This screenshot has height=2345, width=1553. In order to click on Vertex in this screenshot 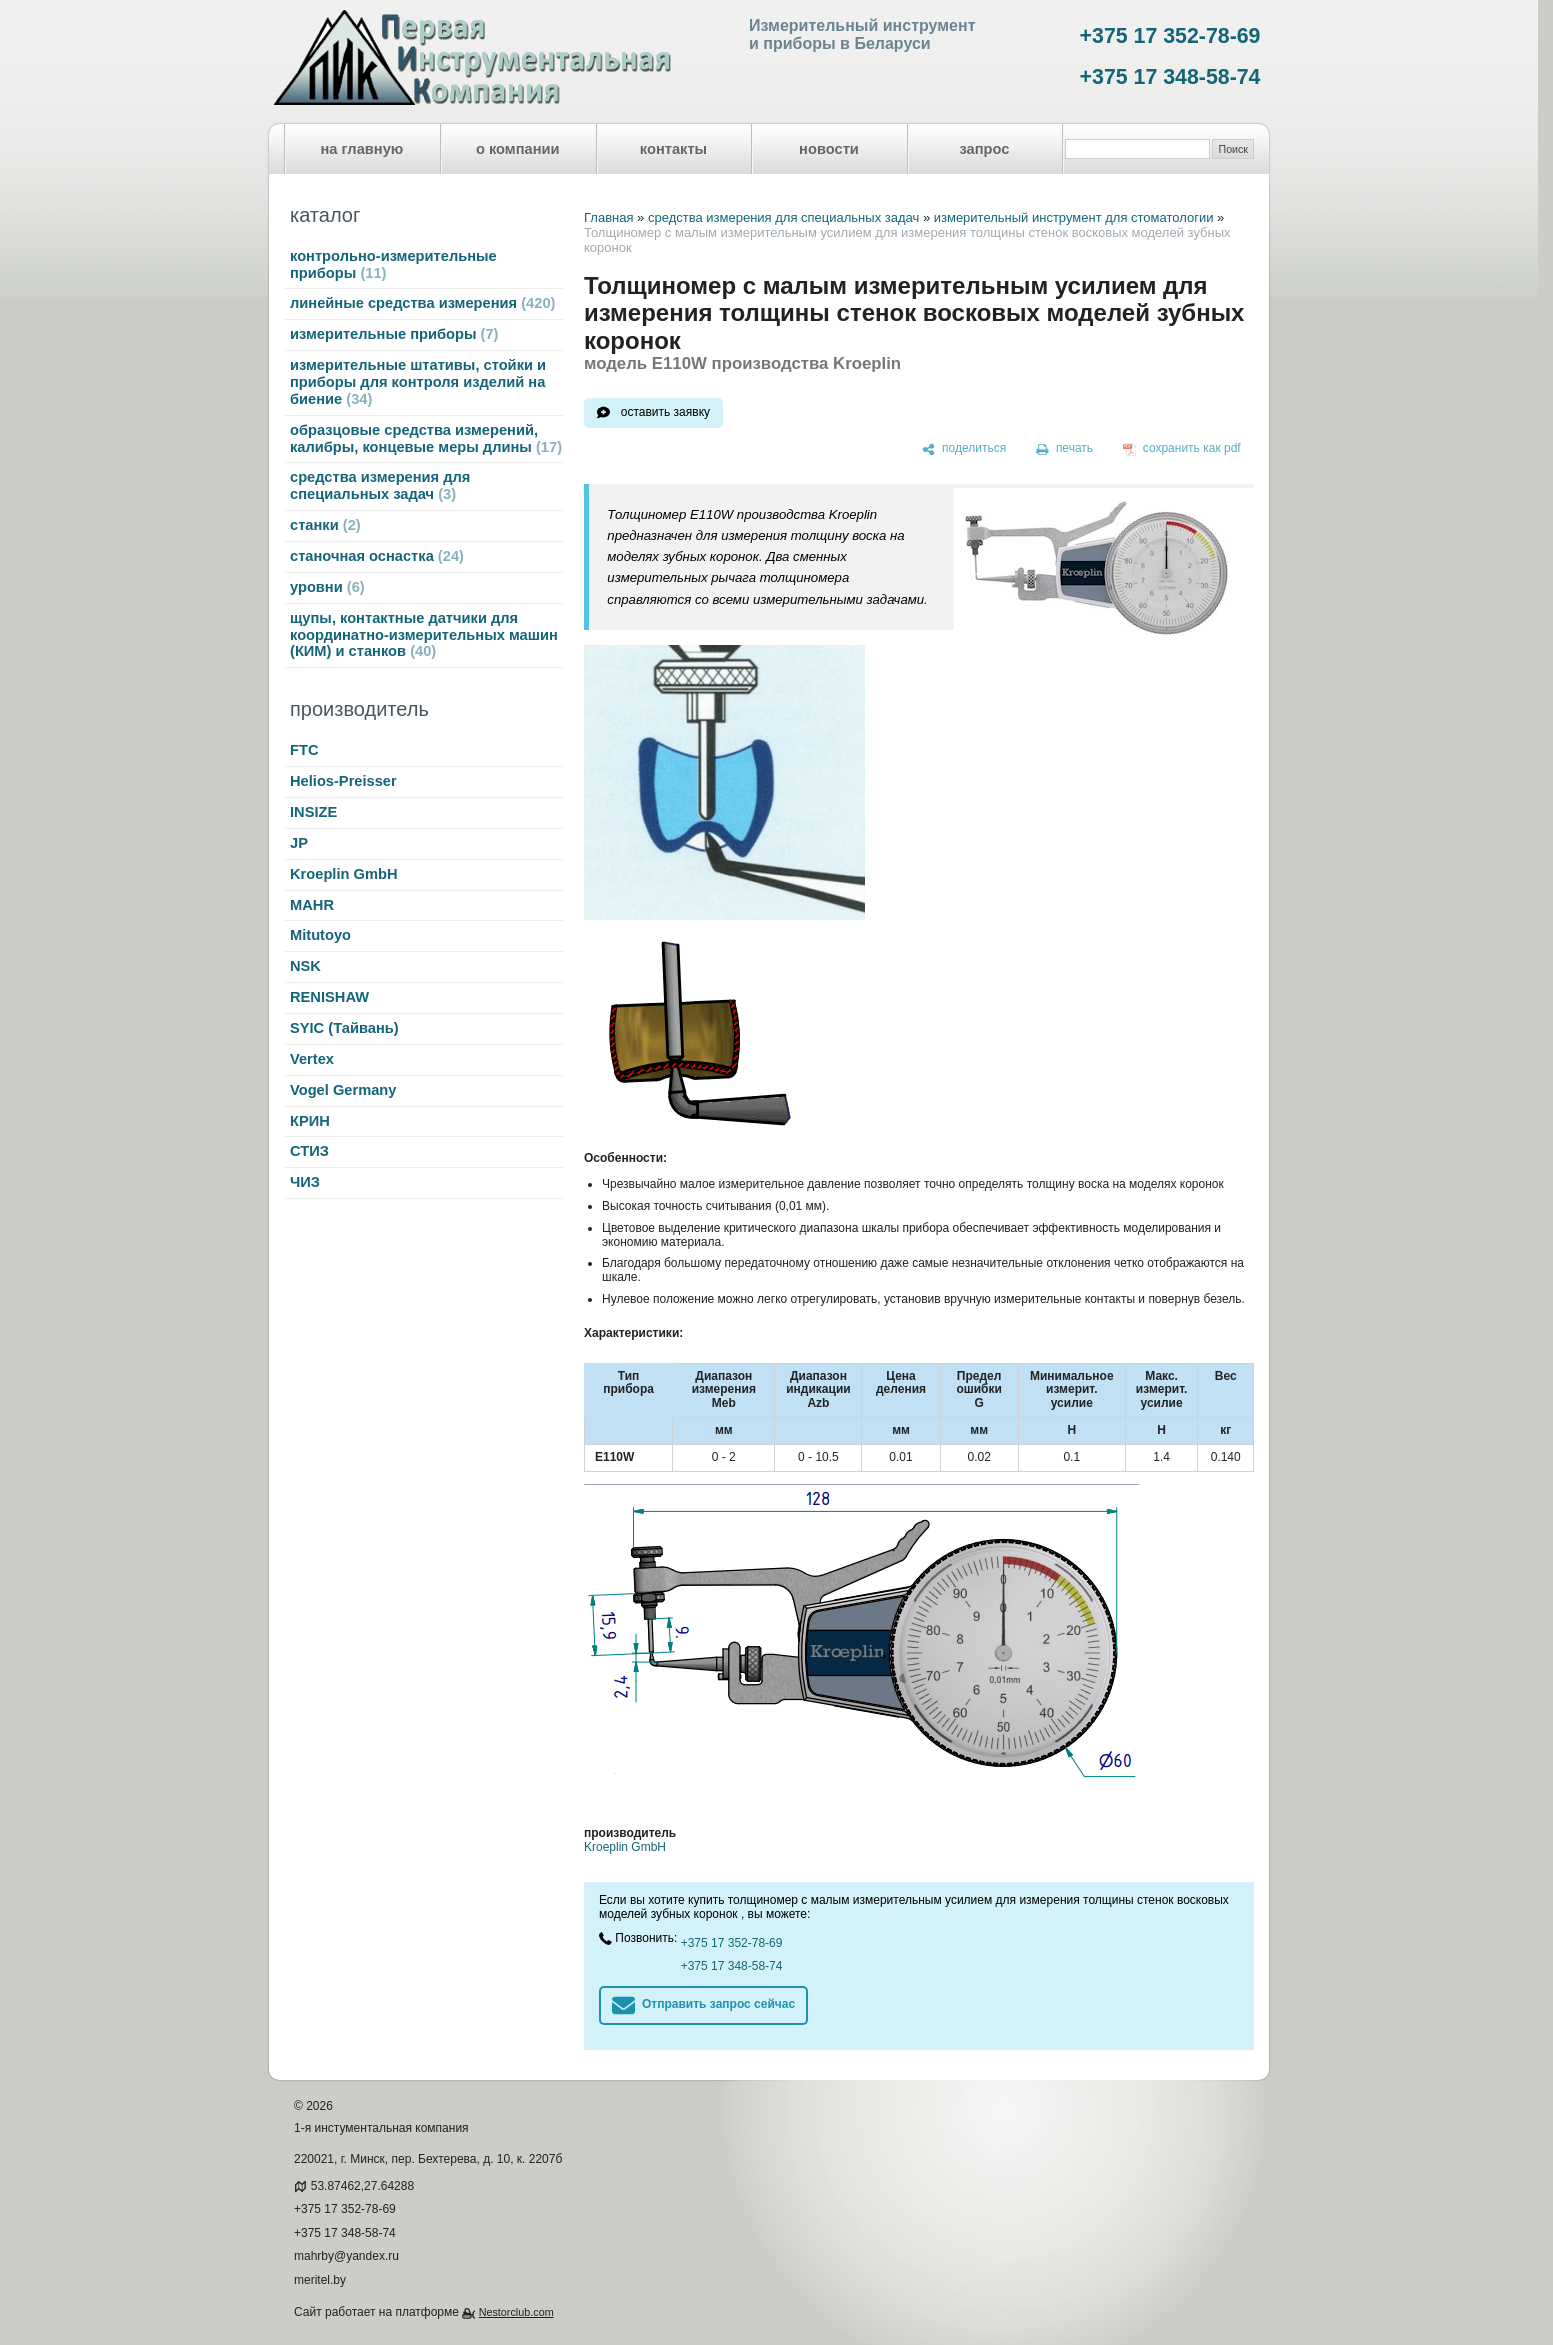, I will do `click(312, 1059)`.